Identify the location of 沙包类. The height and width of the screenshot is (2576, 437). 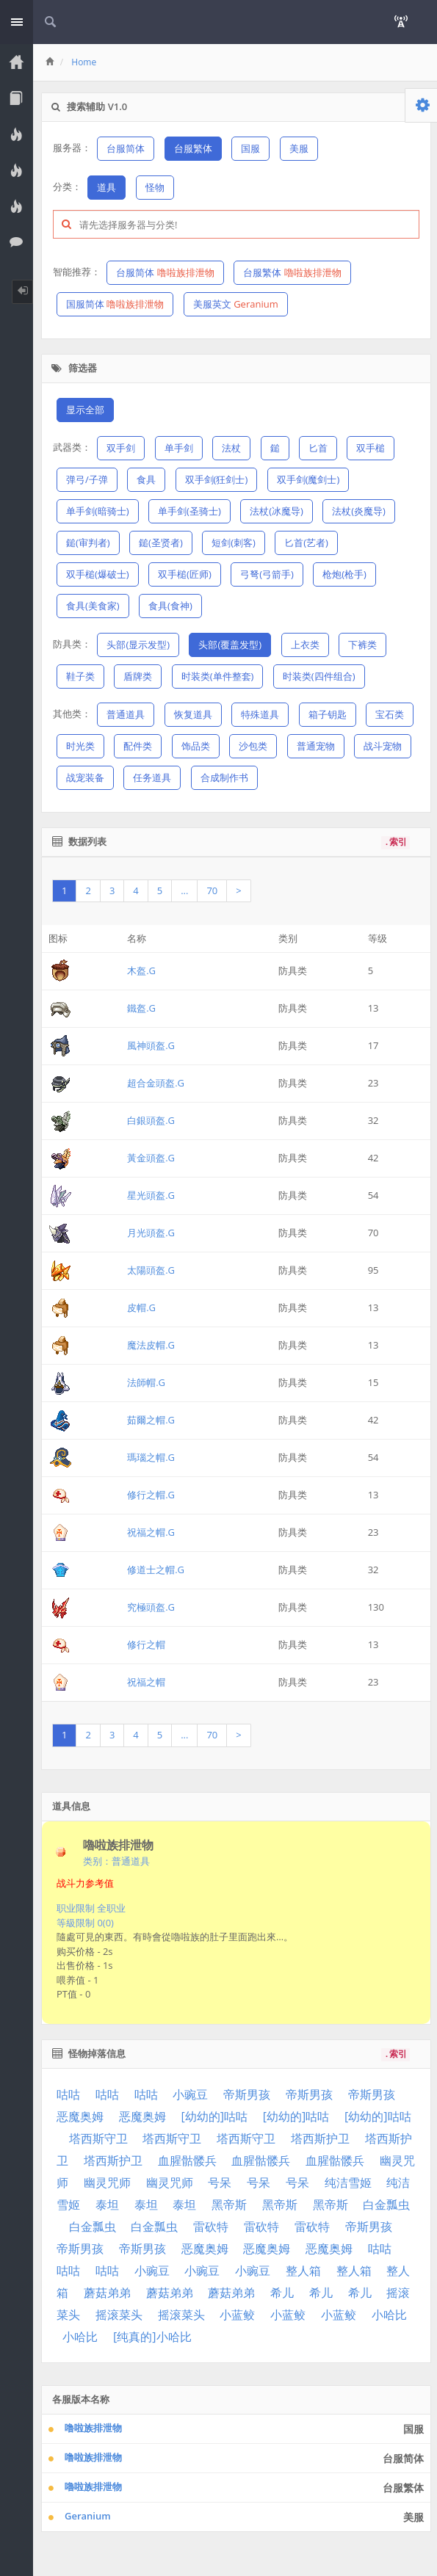
(253, 745).